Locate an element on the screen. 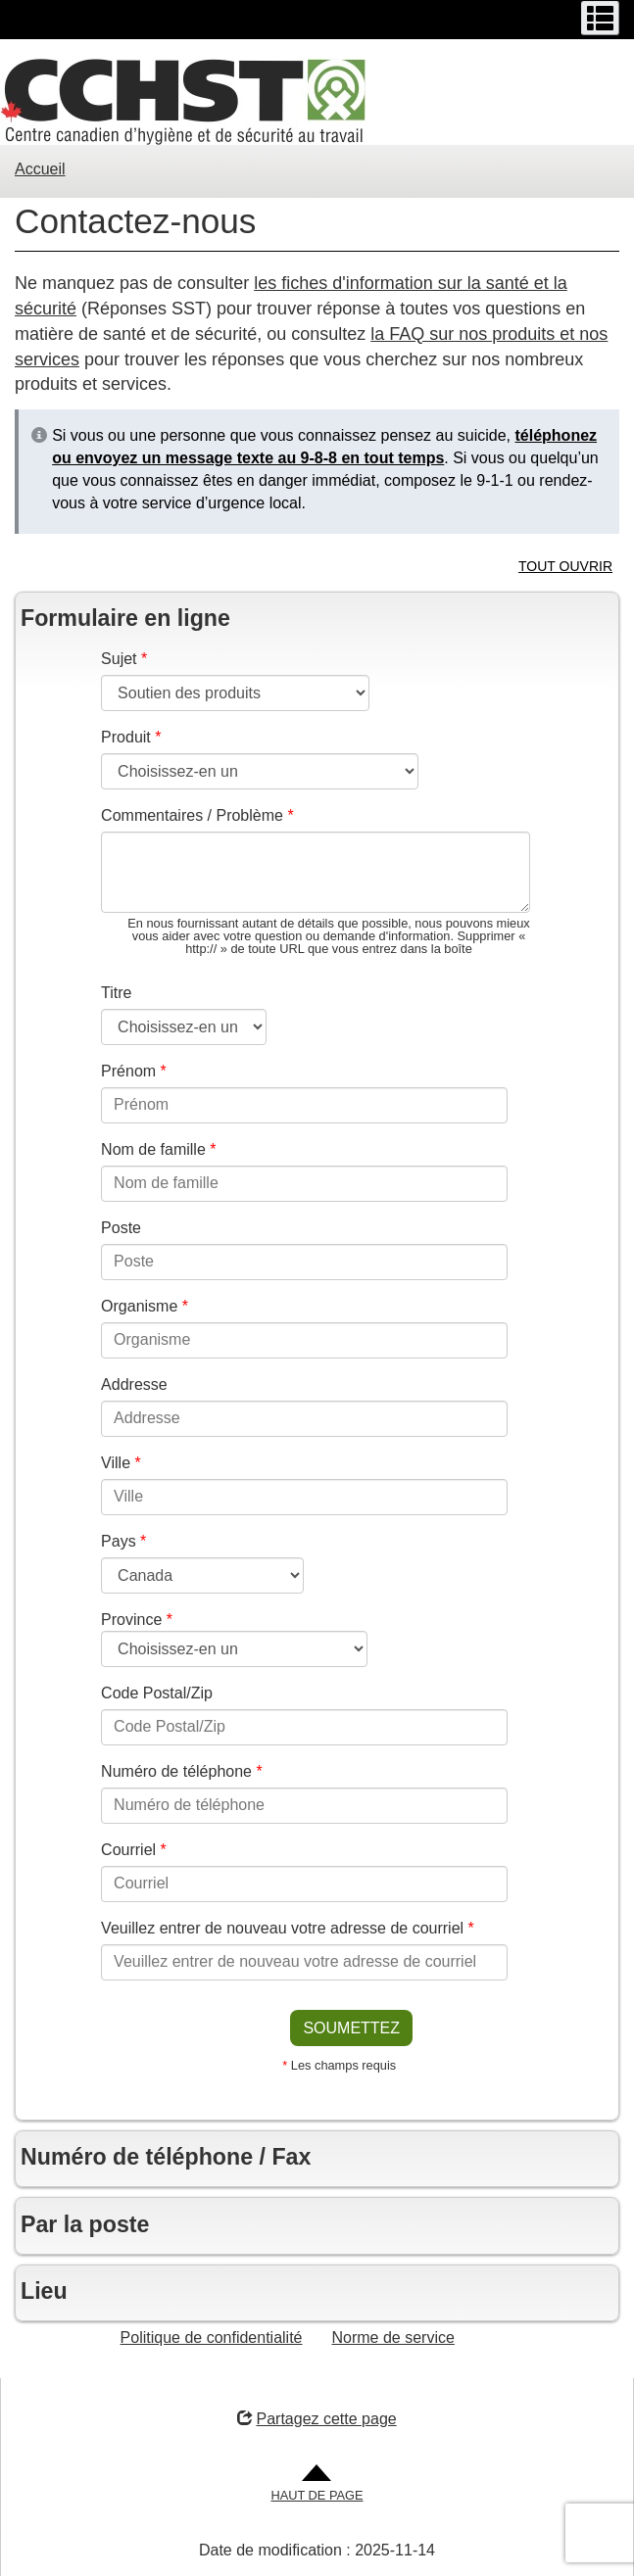 This screenshot has width=634, height=2576. Accueil is located at coordinates (40, 169).